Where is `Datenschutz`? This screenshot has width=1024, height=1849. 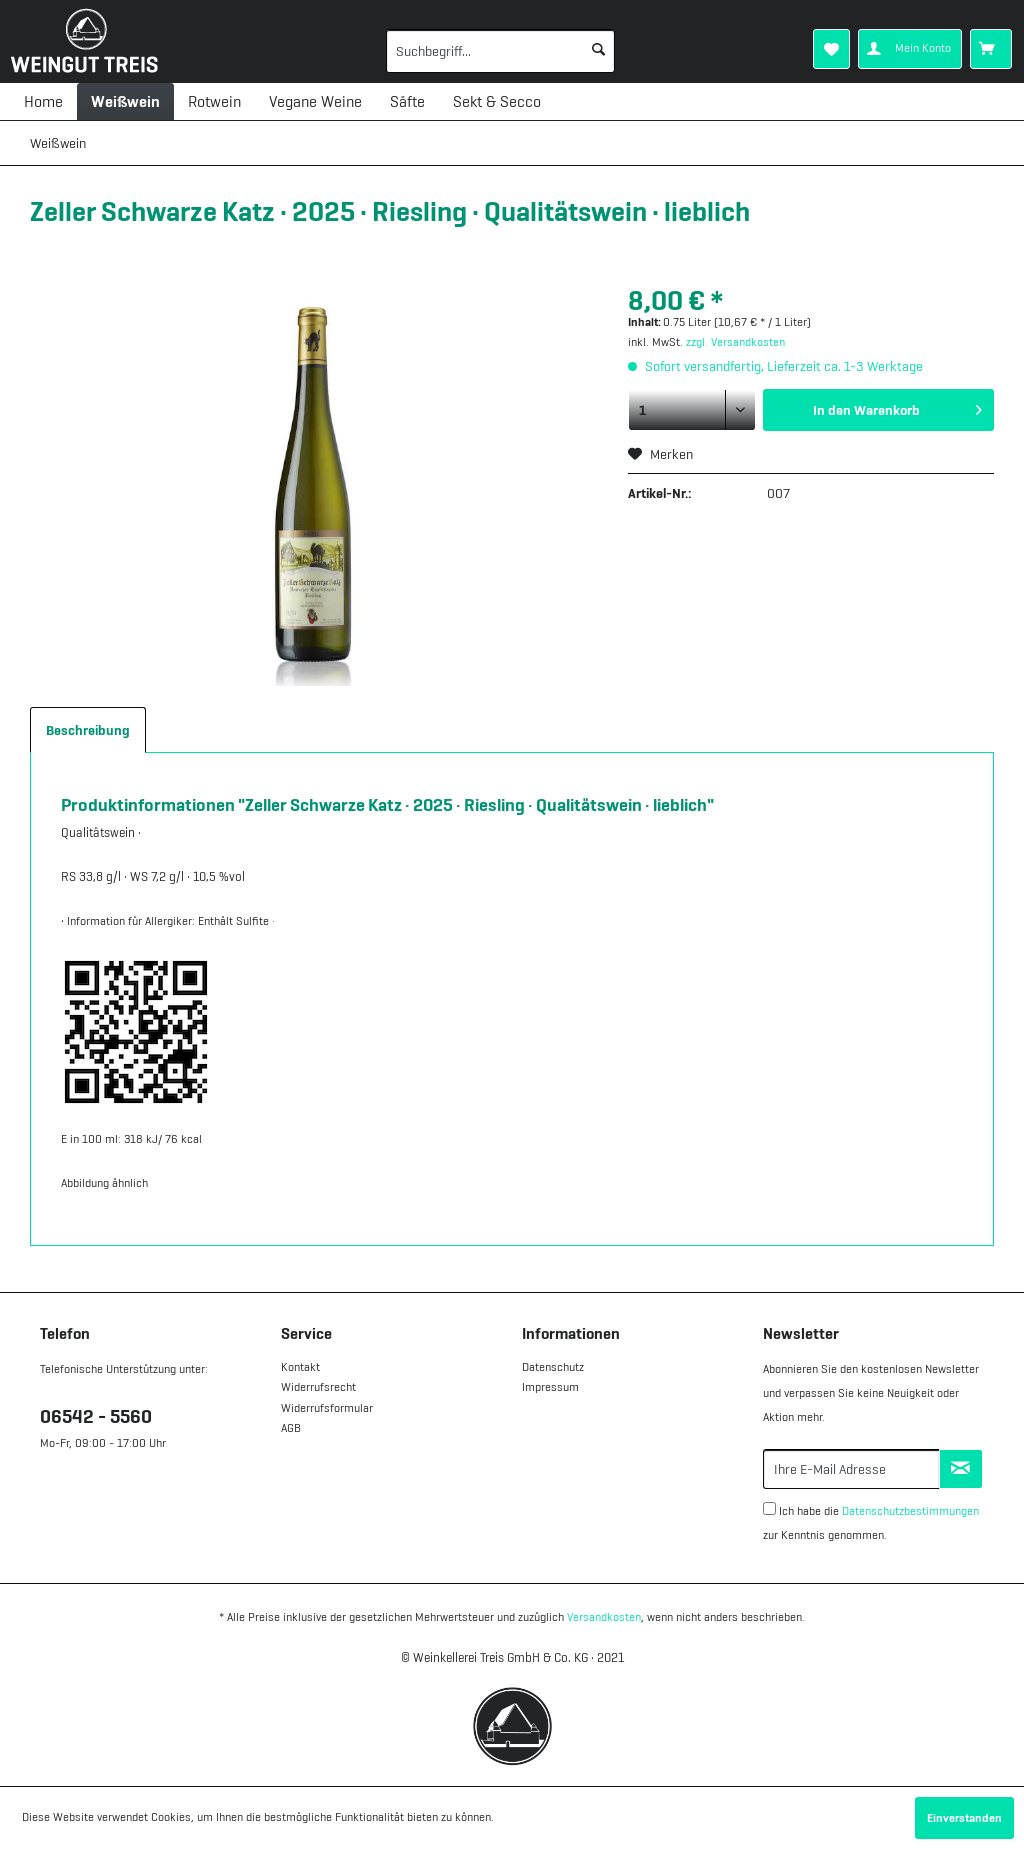
Datenschutz is located at coordinates (553, 1367).